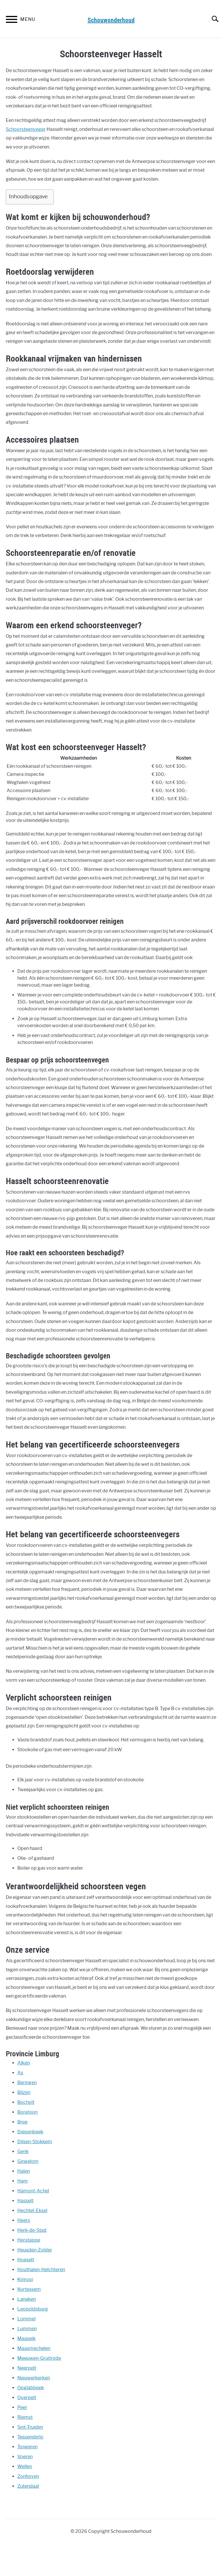 Image resolution: width=222 pixels, height=2576 pixels. Describe the element at coordinates (26, 129) in the screenshot. I see `Schoorsteenveger` at that location.